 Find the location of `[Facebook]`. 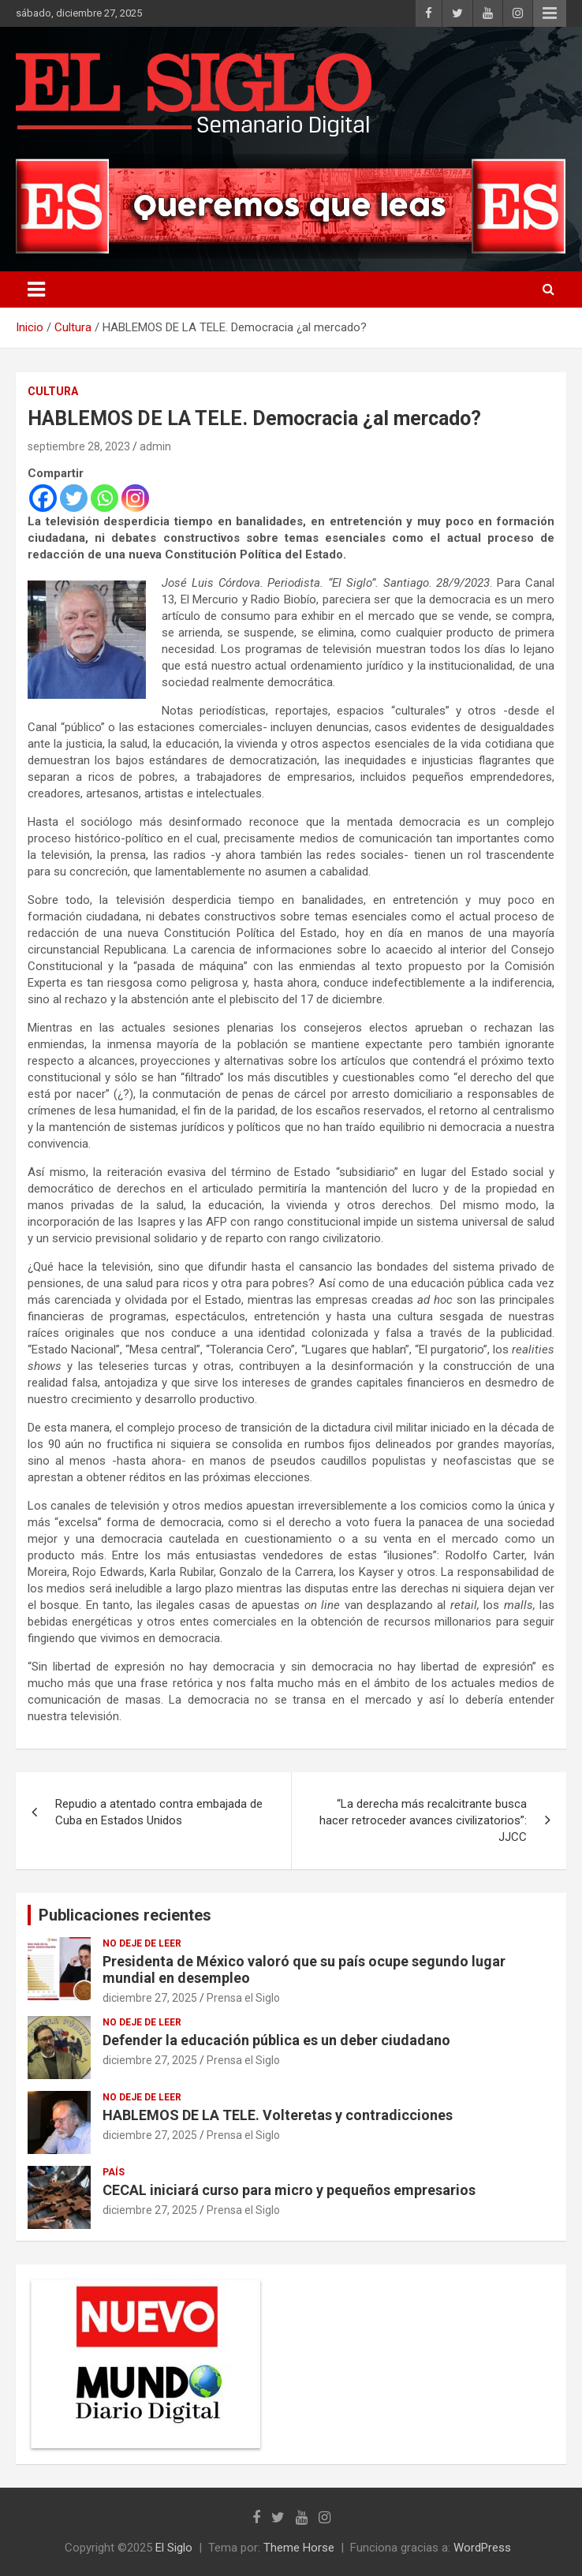

[Facebook] is located at coordinates (43, 498).